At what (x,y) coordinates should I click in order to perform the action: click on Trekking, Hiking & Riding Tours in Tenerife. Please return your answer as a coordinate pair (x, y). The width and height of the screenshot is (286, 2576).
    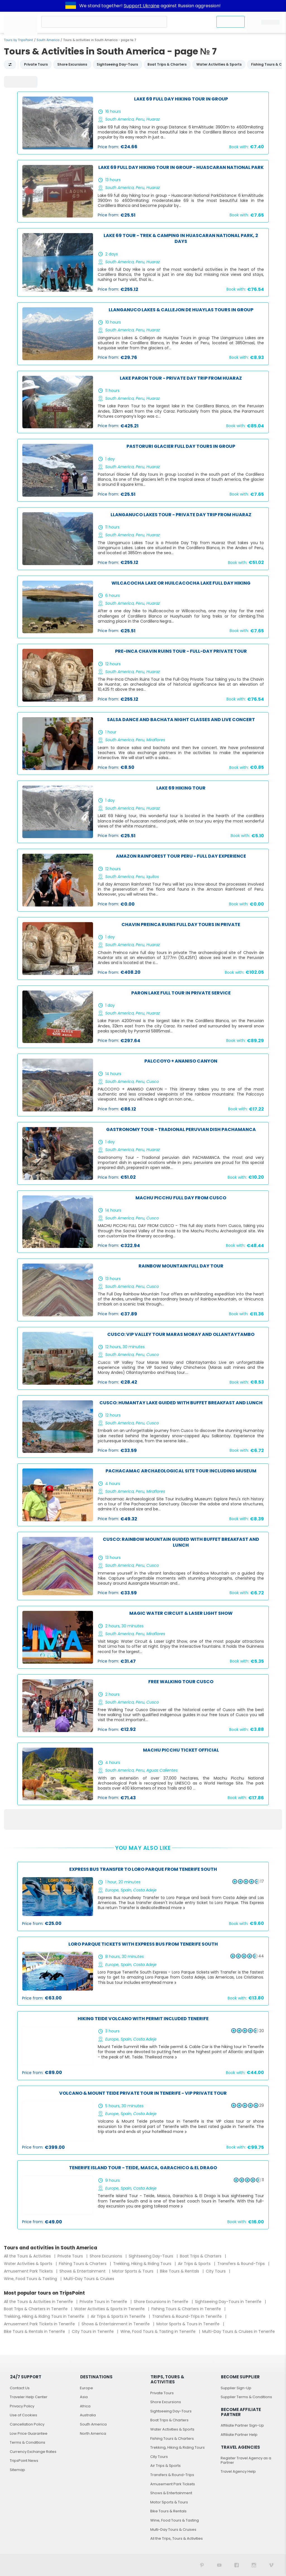
    Looking at the image, I should click on (44, 2316).